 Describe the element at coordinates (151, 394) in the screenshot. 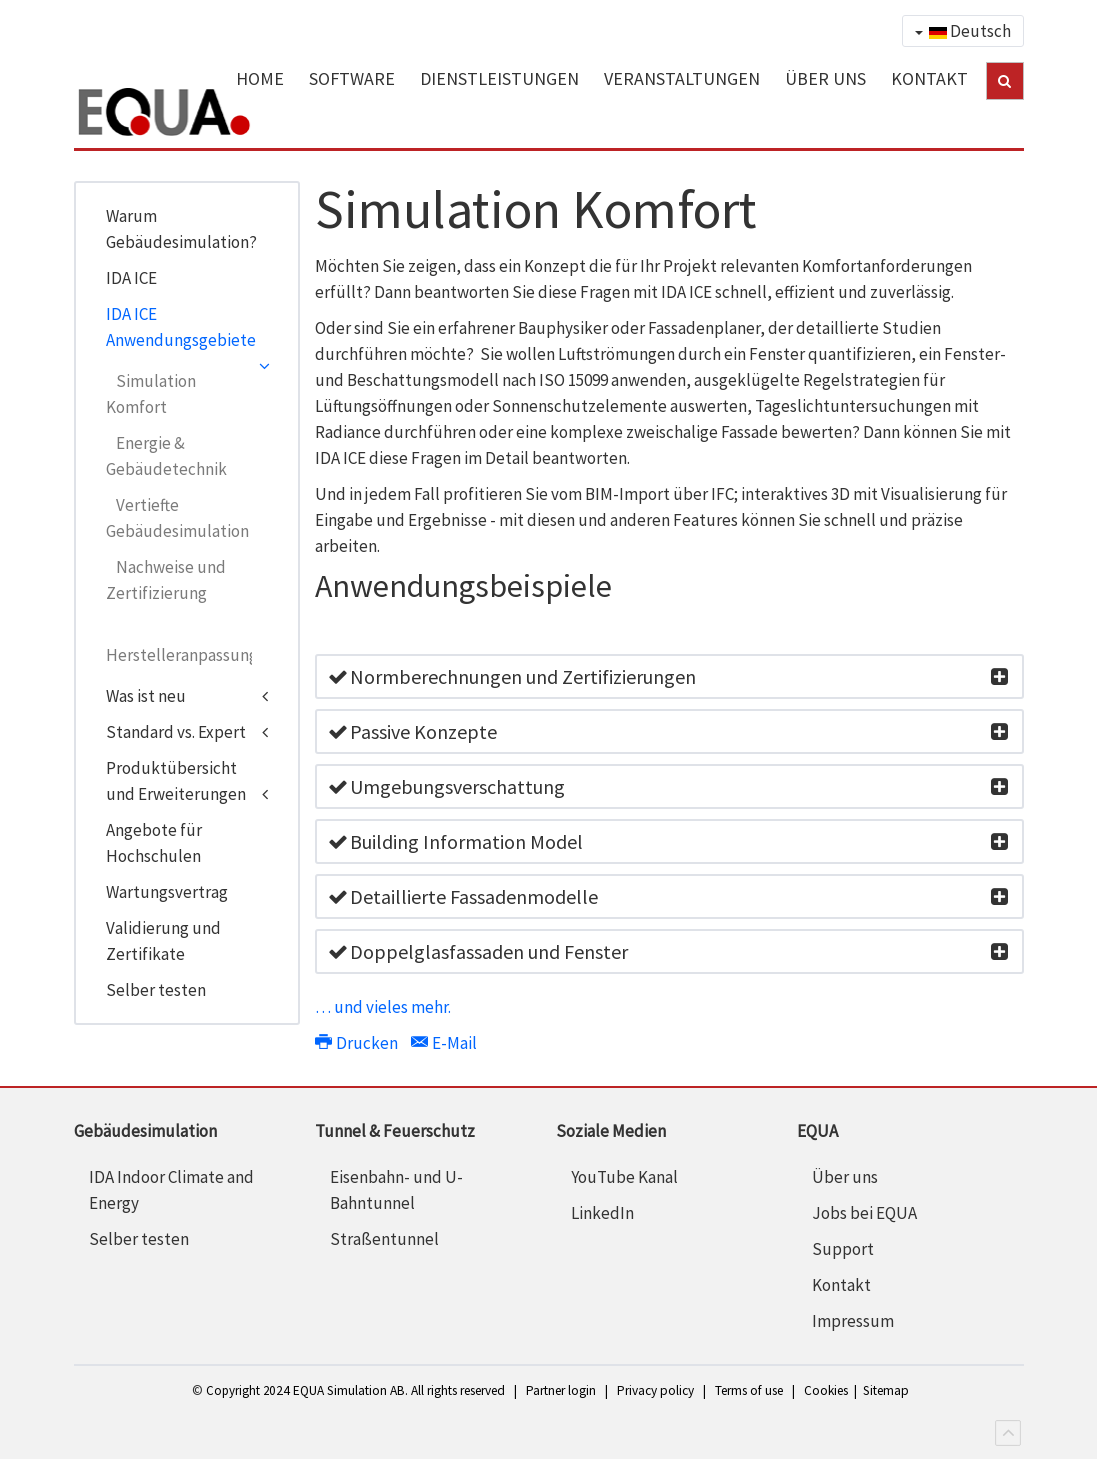

I see `Simulation Komfort` at that location.